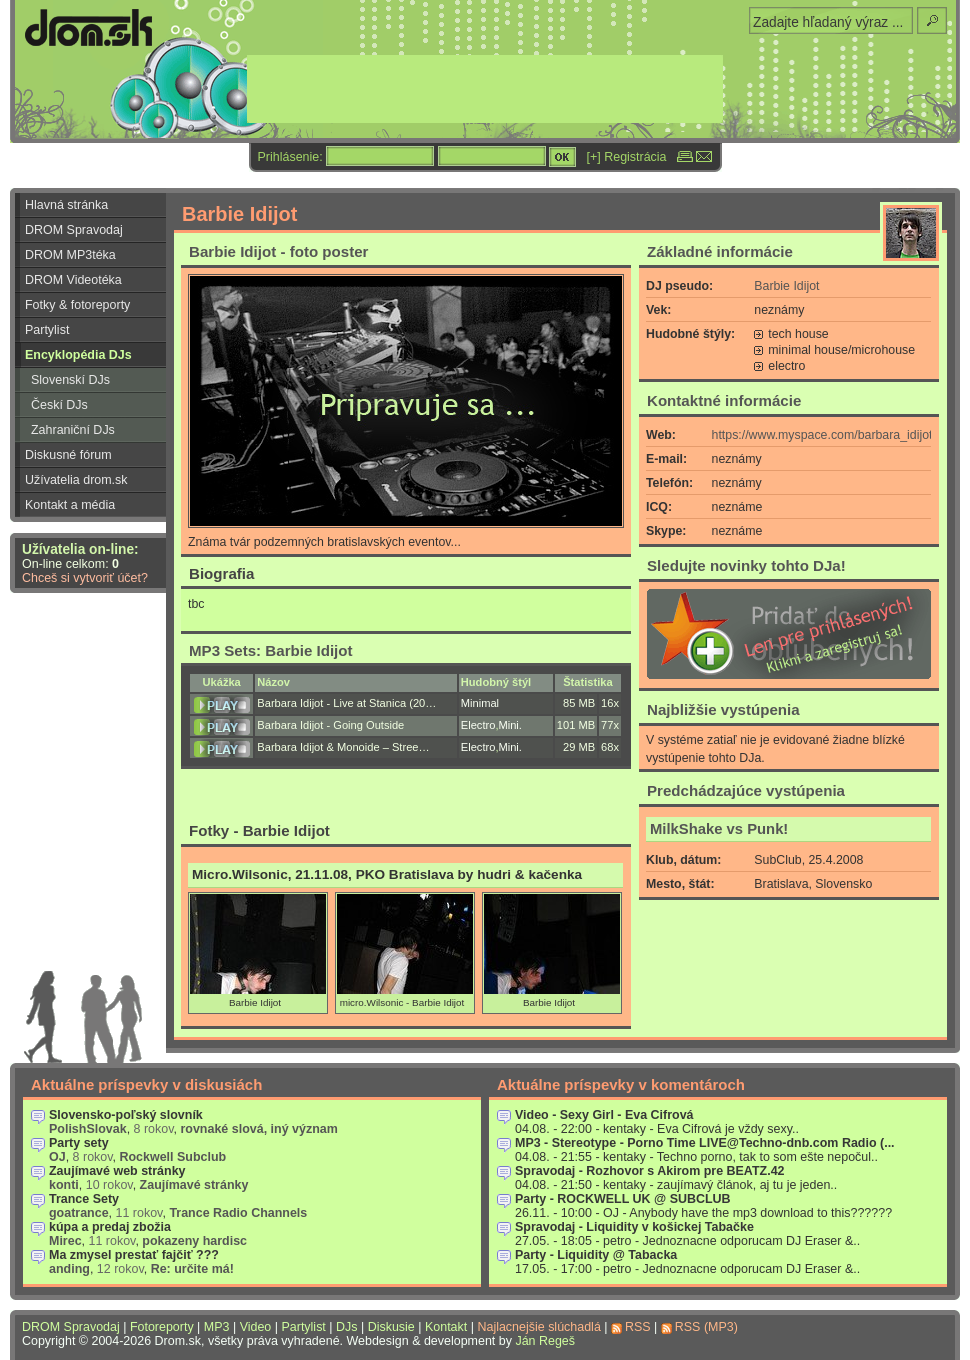 The height and width of the screenshot is (1360, 970). Describe the element at coordinates (70, 255) in the screenshot. I see `DROM MP3téka` at that location.